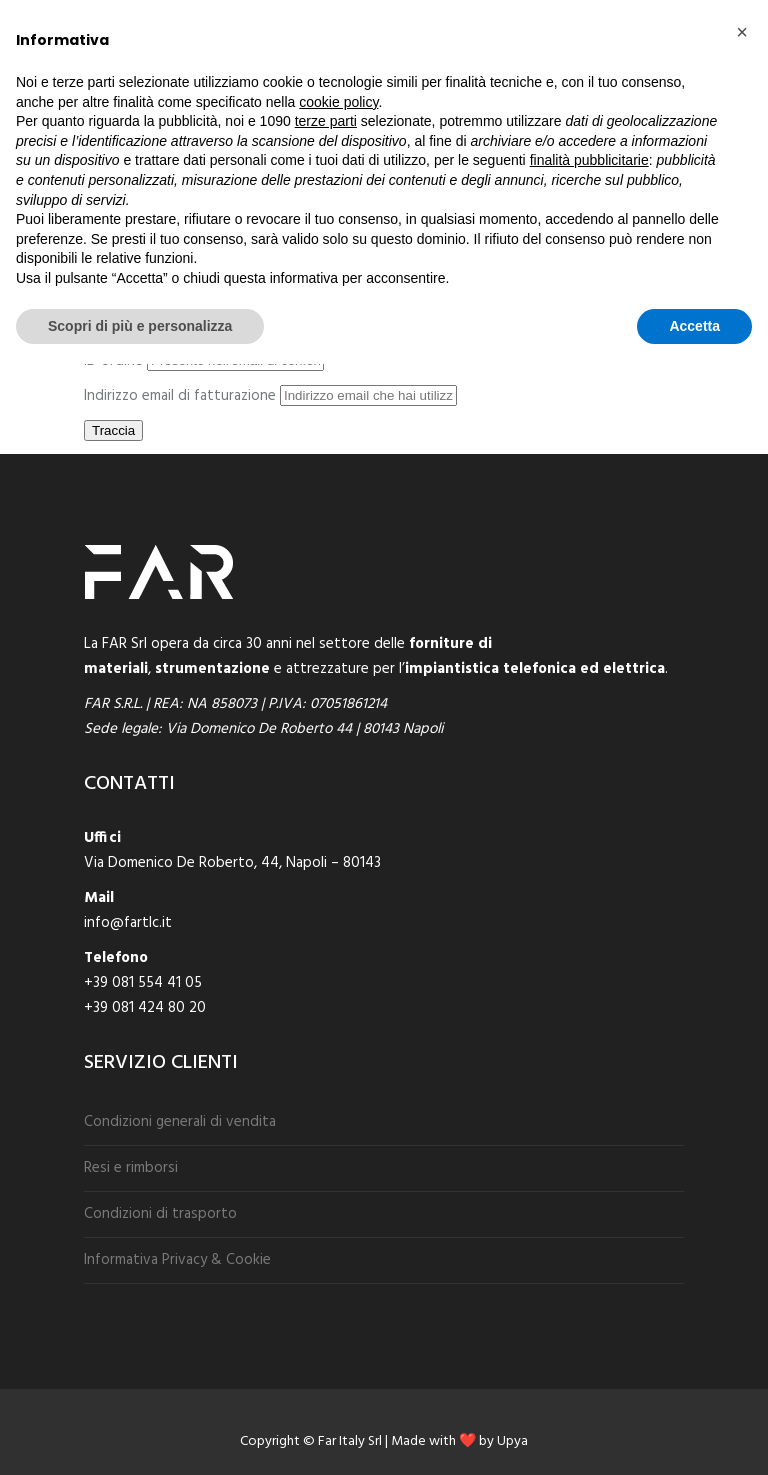  Describe the element at coordinates (131, 1168) in the screenshot. I see `Resi e rimborsi` at that location.